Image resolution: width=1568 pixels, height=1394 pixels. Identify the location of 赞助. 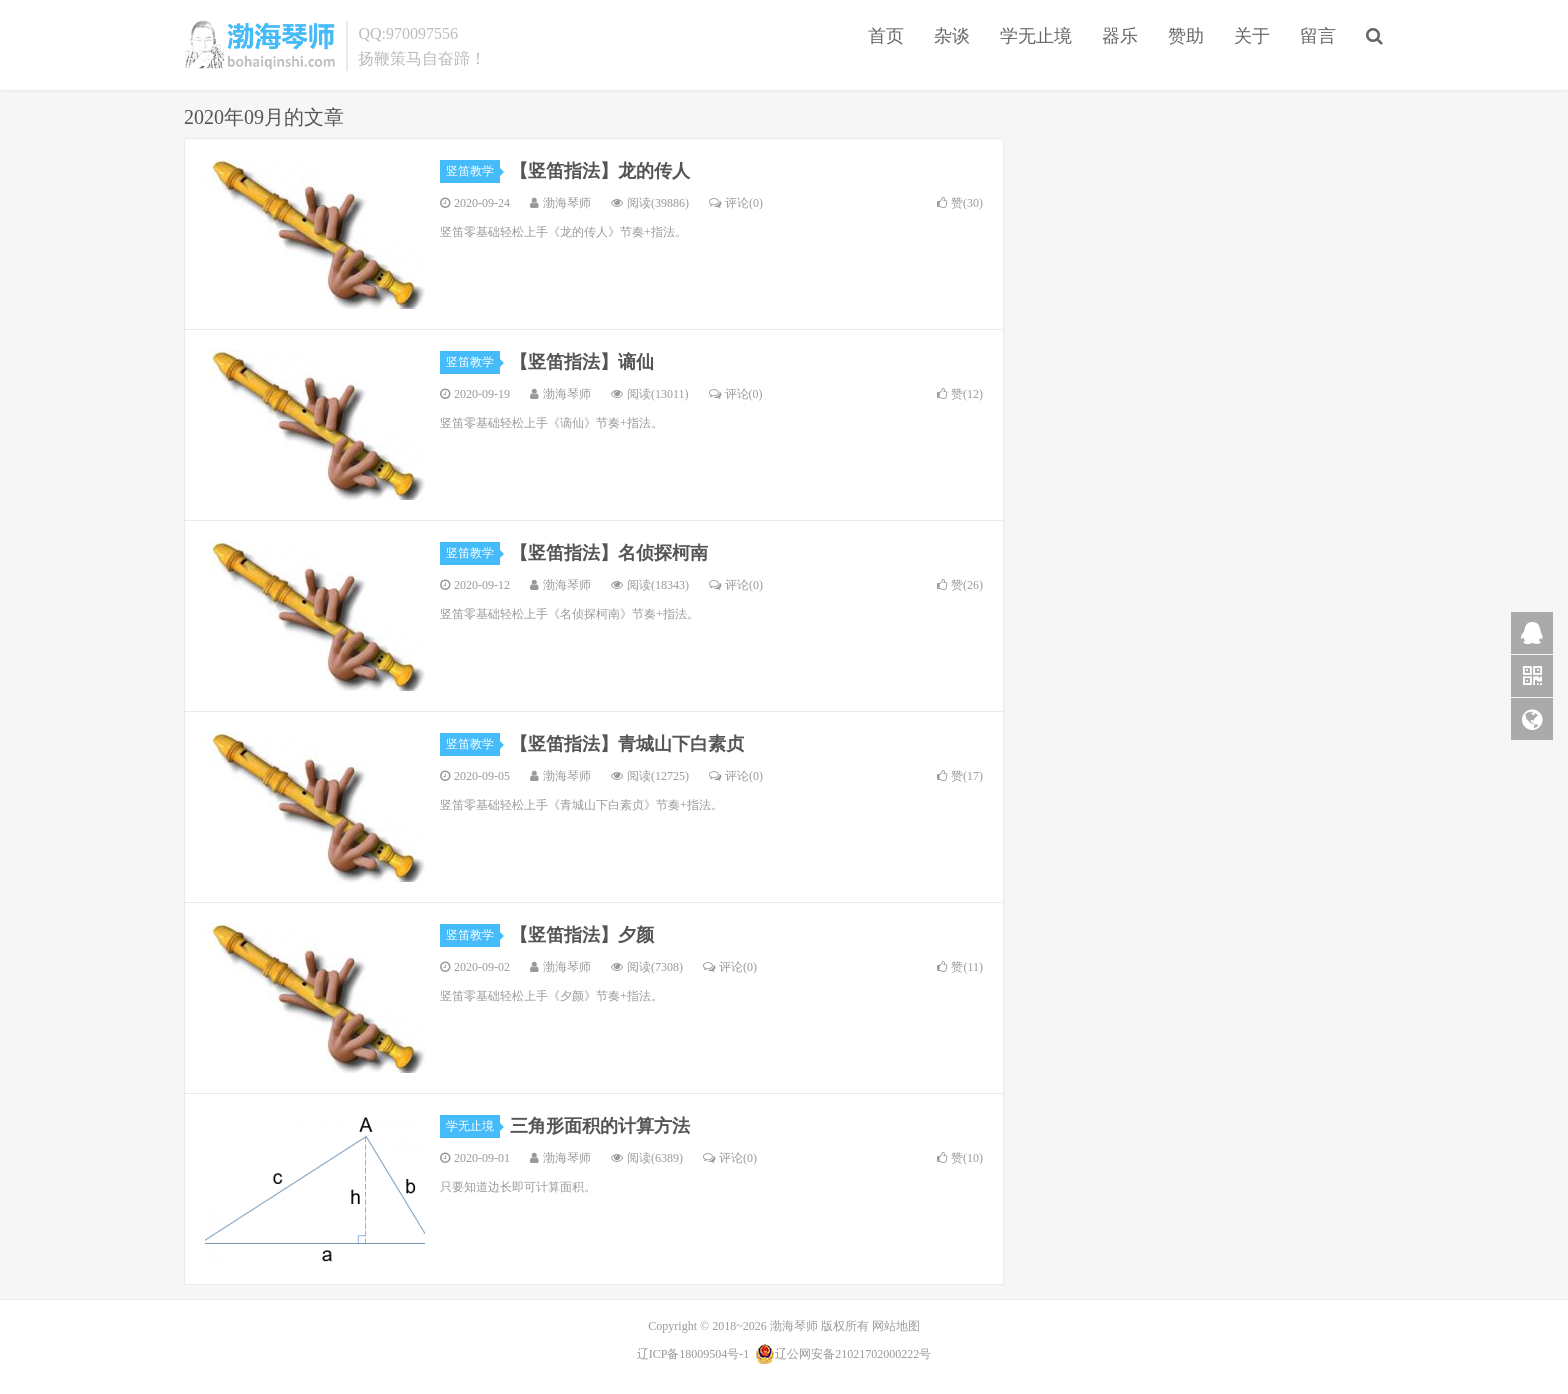
(1186, 36).